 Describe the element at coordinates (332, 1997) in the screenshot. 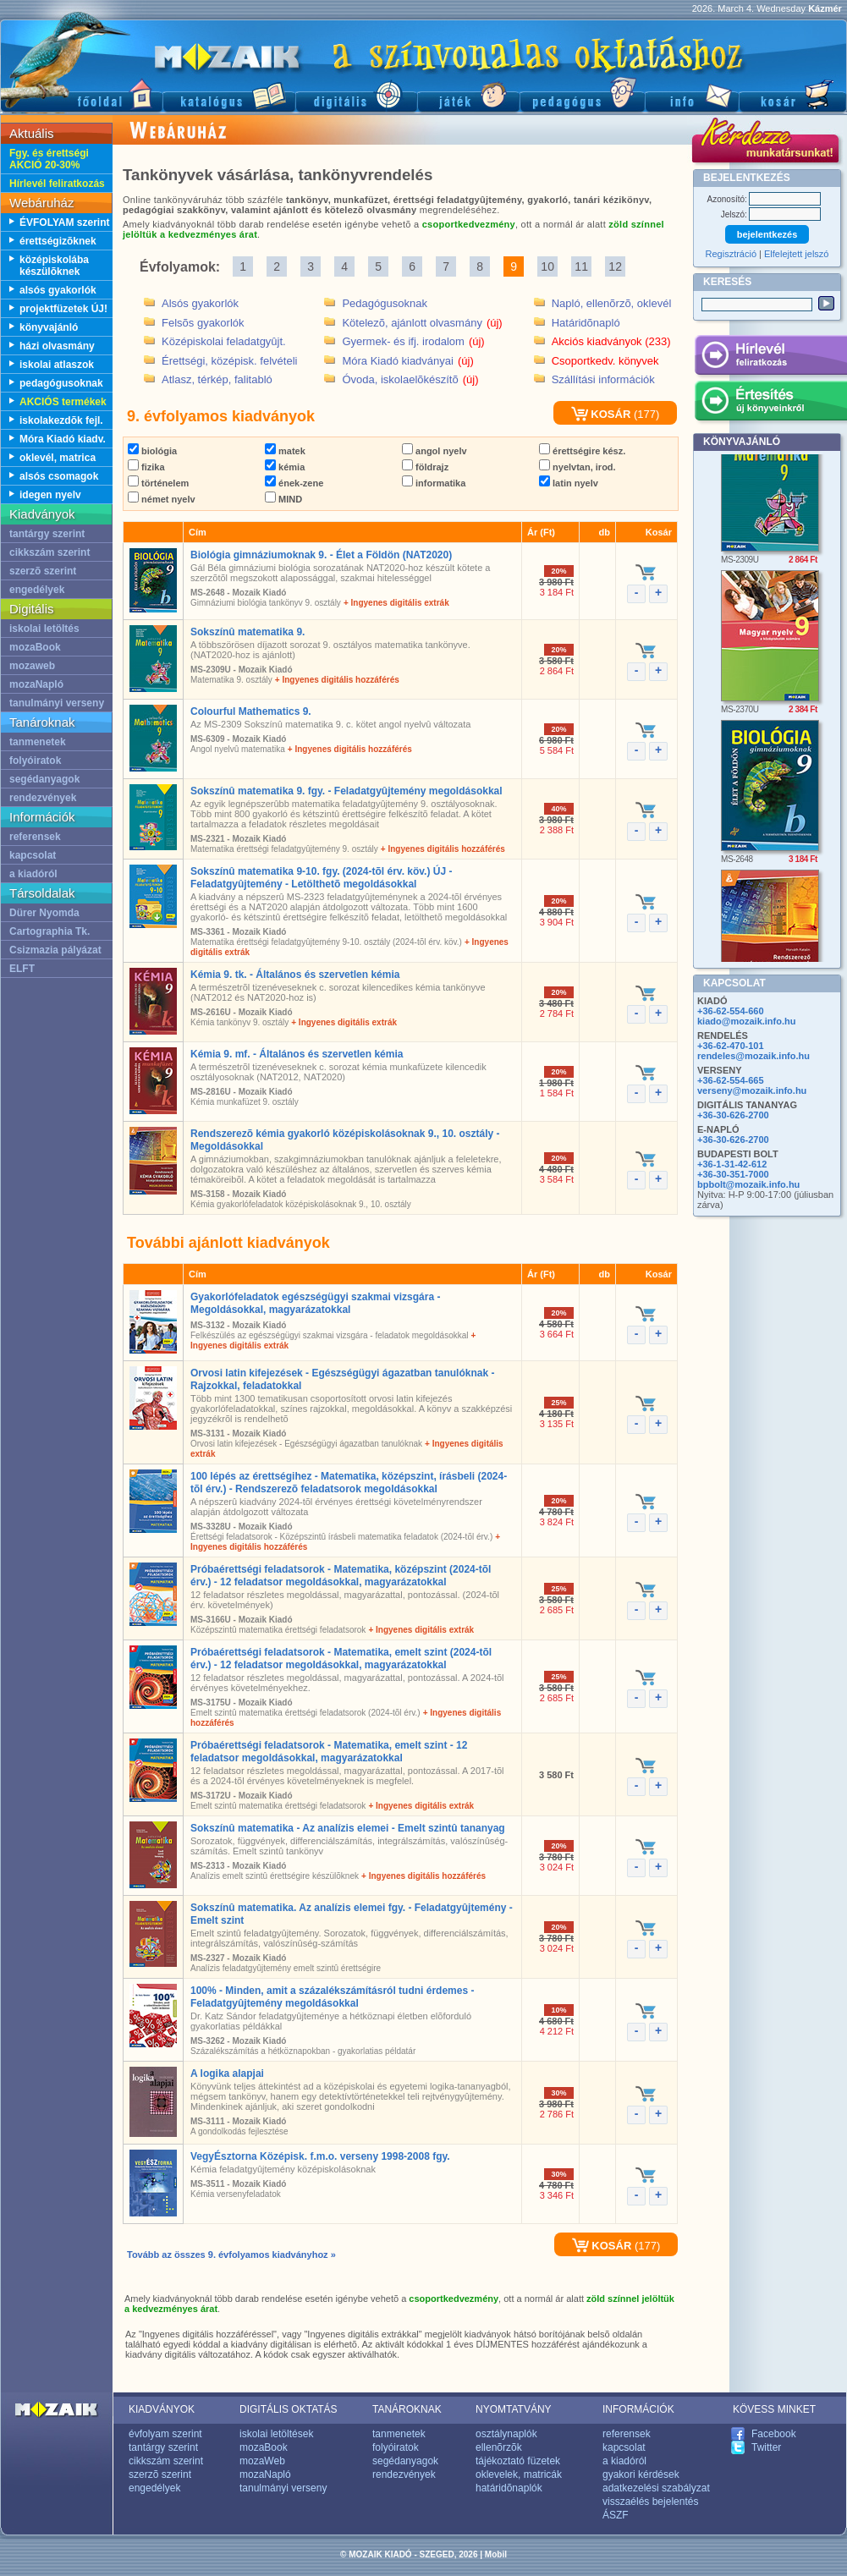

I see `100% - Minden, amit a százalékszámításról tudni érdemes - Feladatgyûjtemény megoldásokkal` at that location.